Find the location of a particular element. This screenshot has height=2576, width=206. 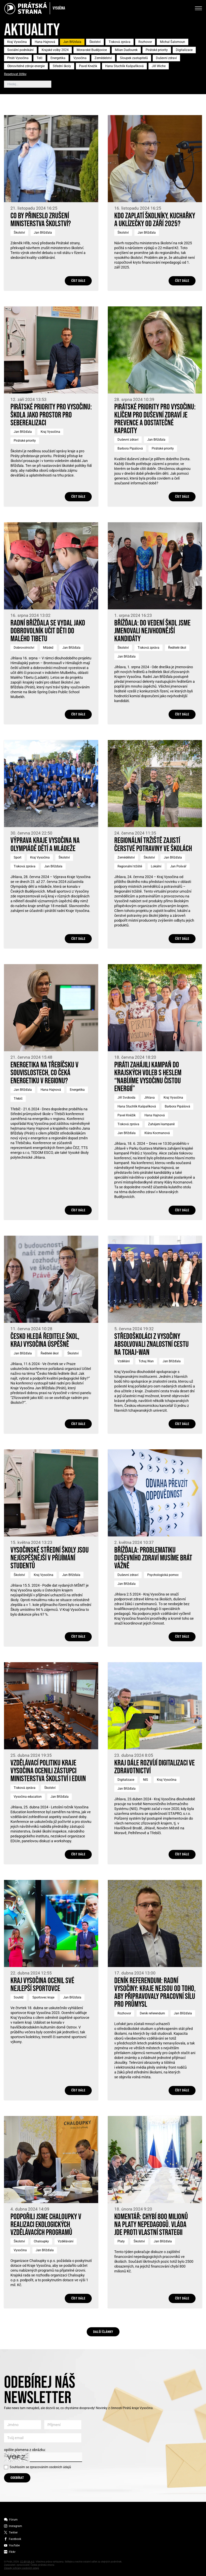

Kraj Vysočina is located at coordinates (17, 42).